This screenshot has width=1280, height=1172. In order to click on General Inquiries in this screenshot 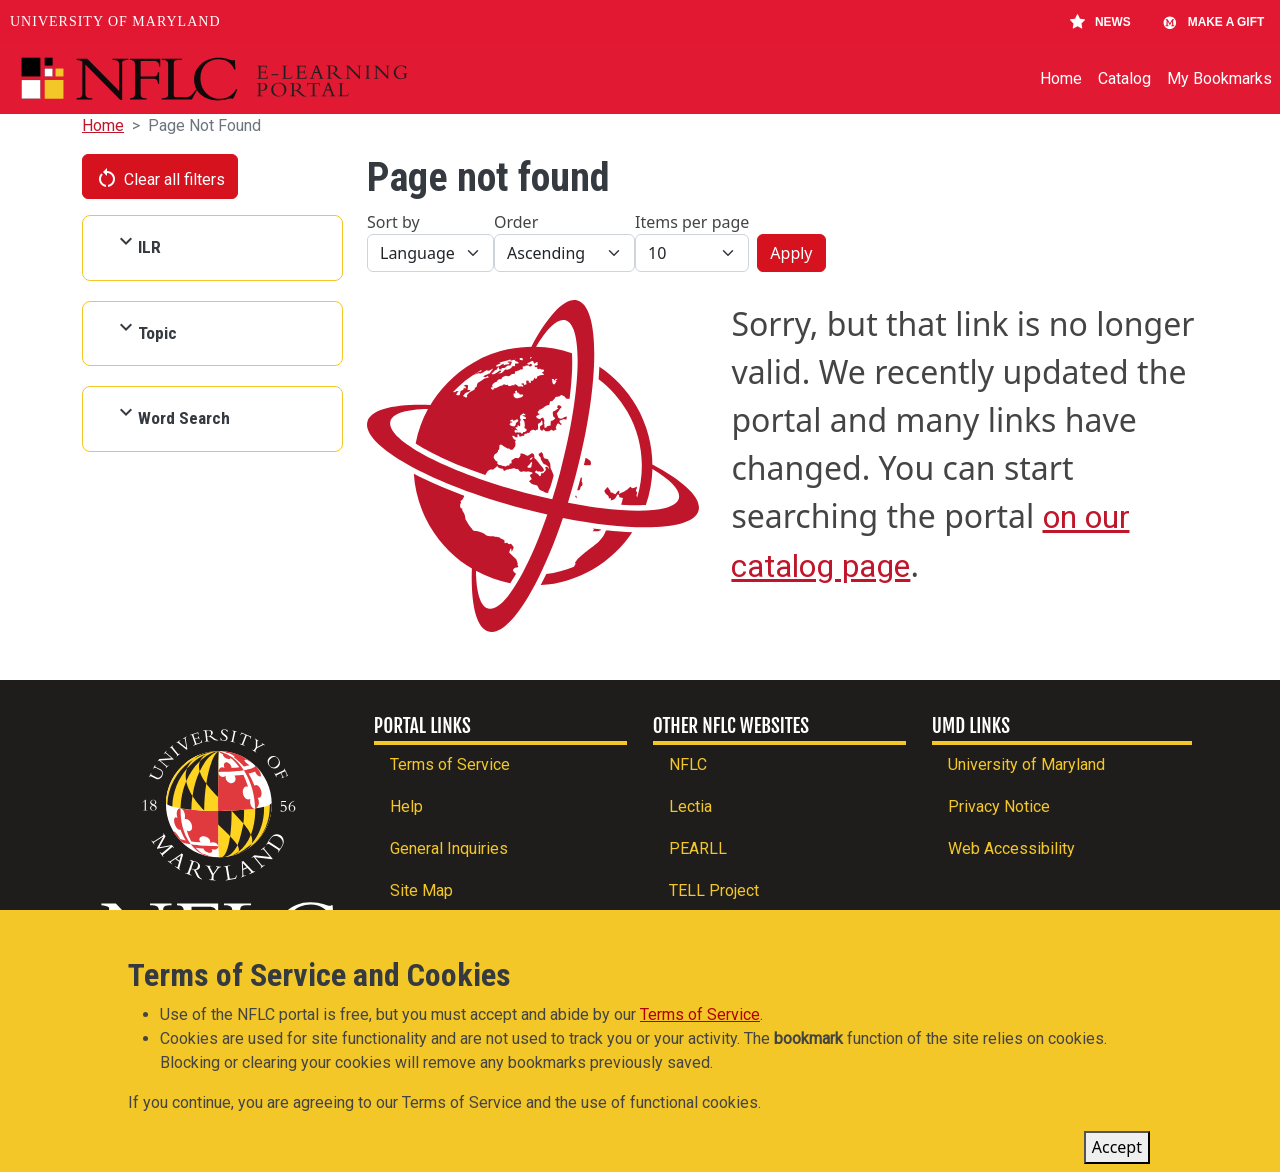, I will do `click(449, 848)`.